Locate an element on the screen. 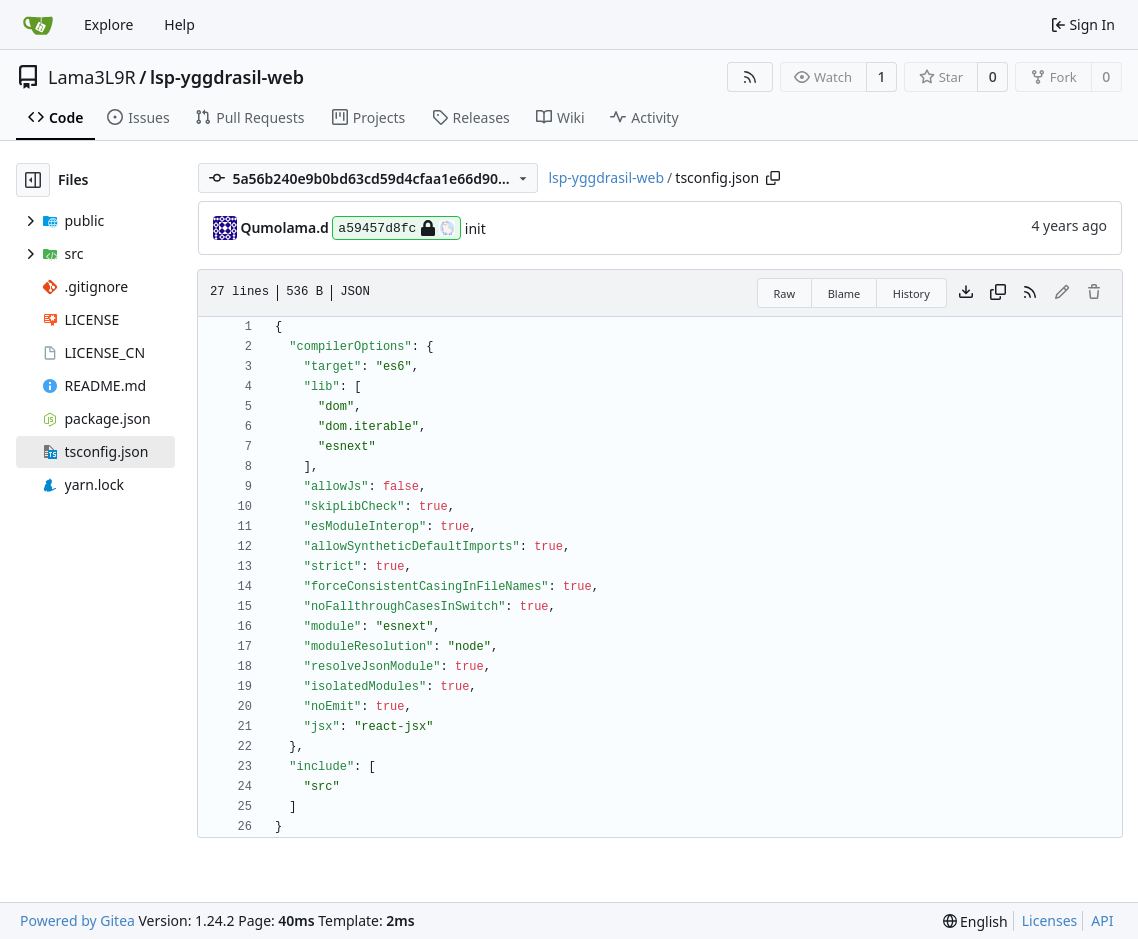 Image resolution: width=1138 pixels, height=939 pixels. Help is located at coordinates (179, 24).